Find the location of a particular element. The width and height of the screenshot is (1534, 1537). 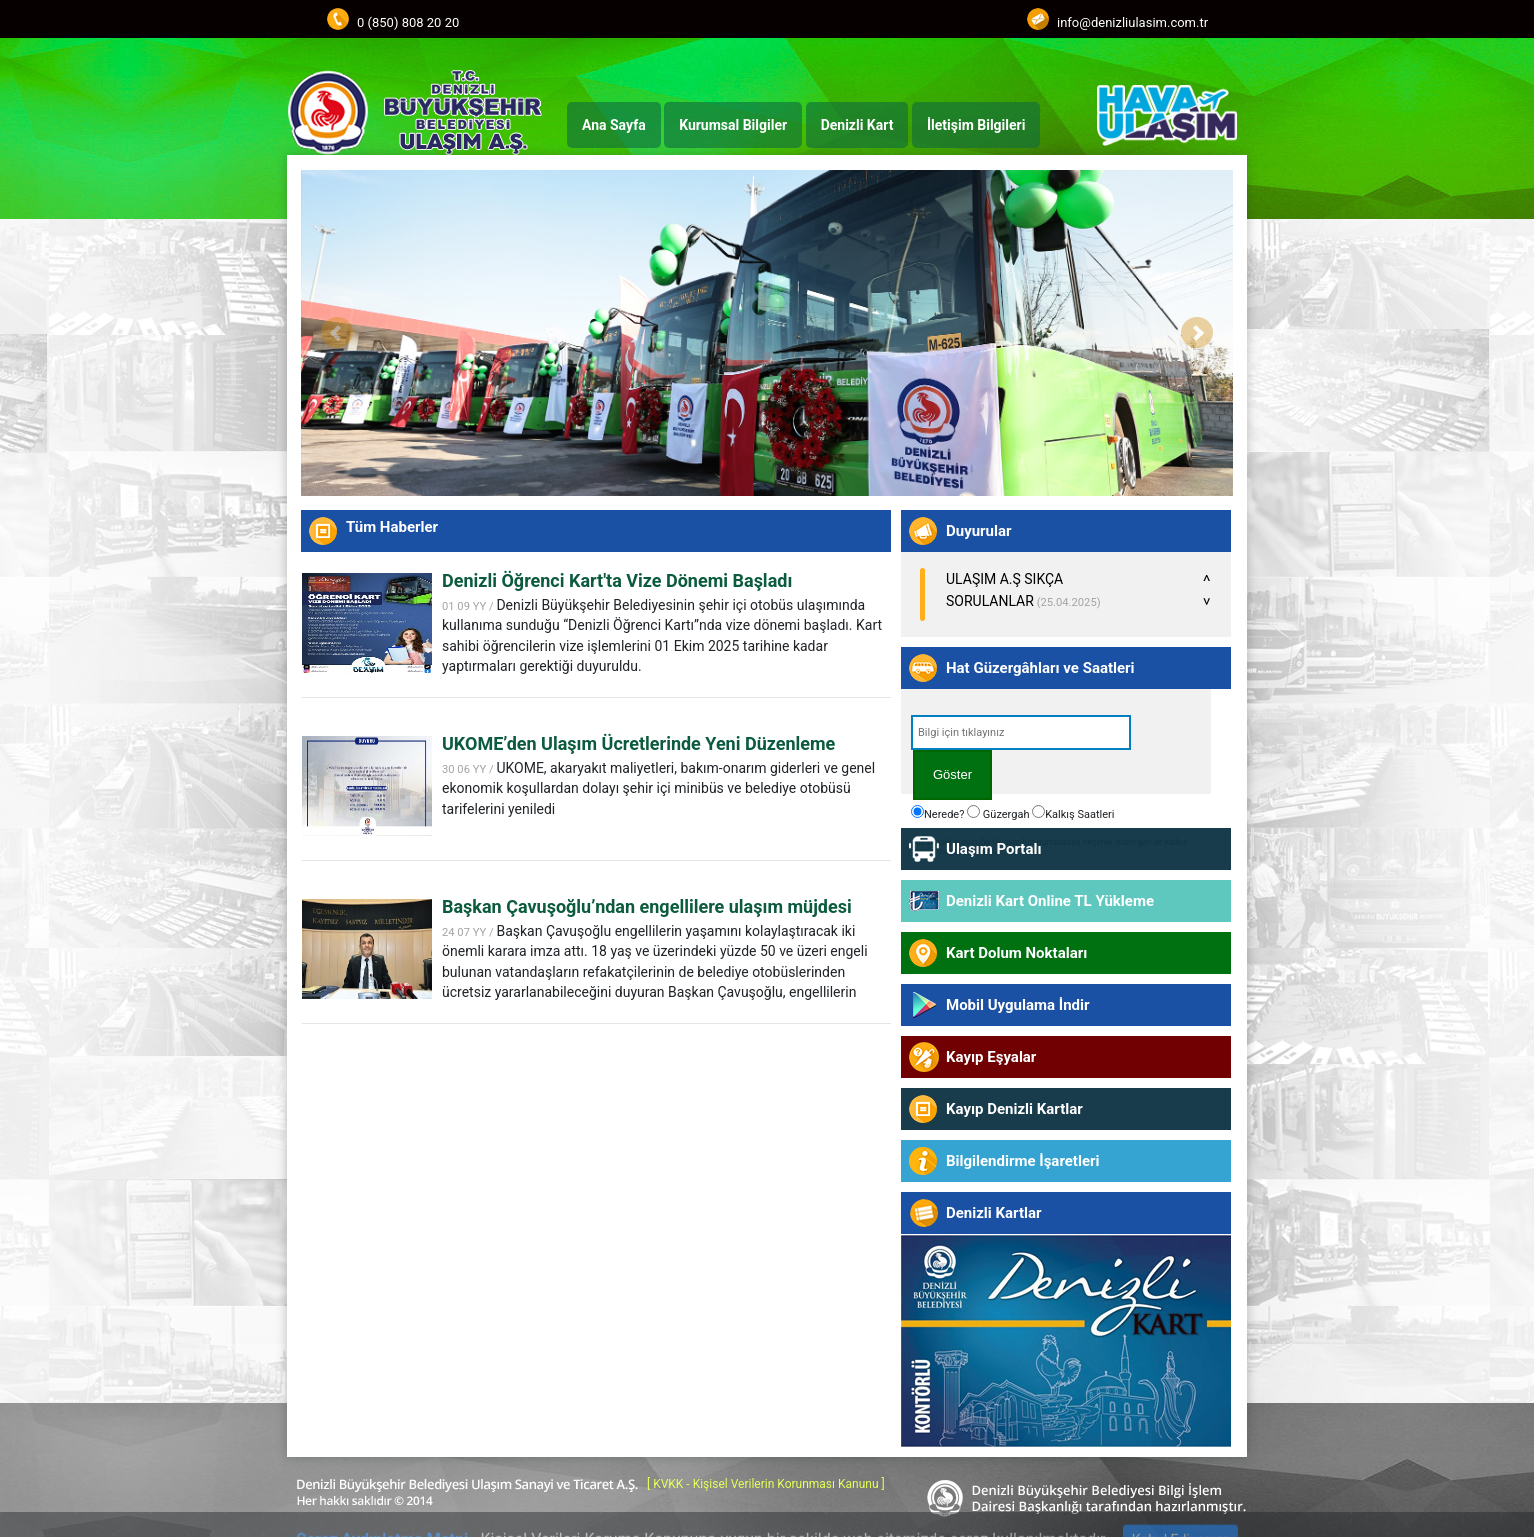

Next is located at coordinates (1197, 333).